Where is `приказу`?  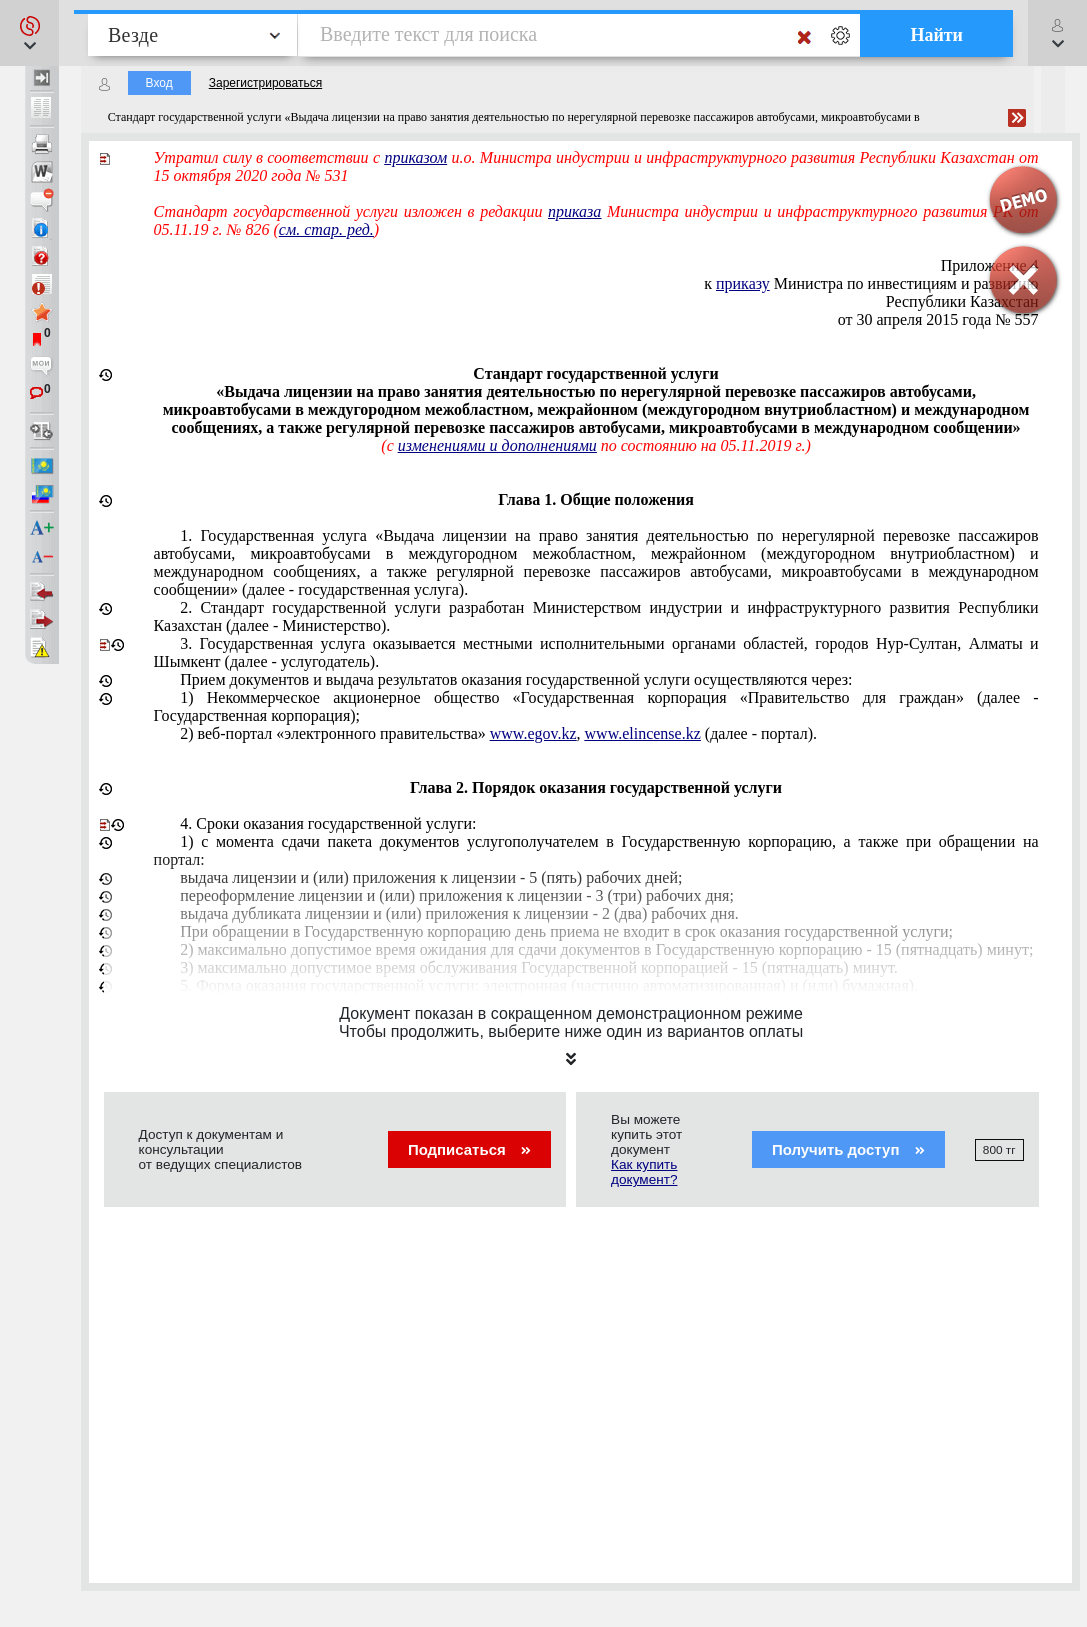
приказу is located at coordinates (743, 283).